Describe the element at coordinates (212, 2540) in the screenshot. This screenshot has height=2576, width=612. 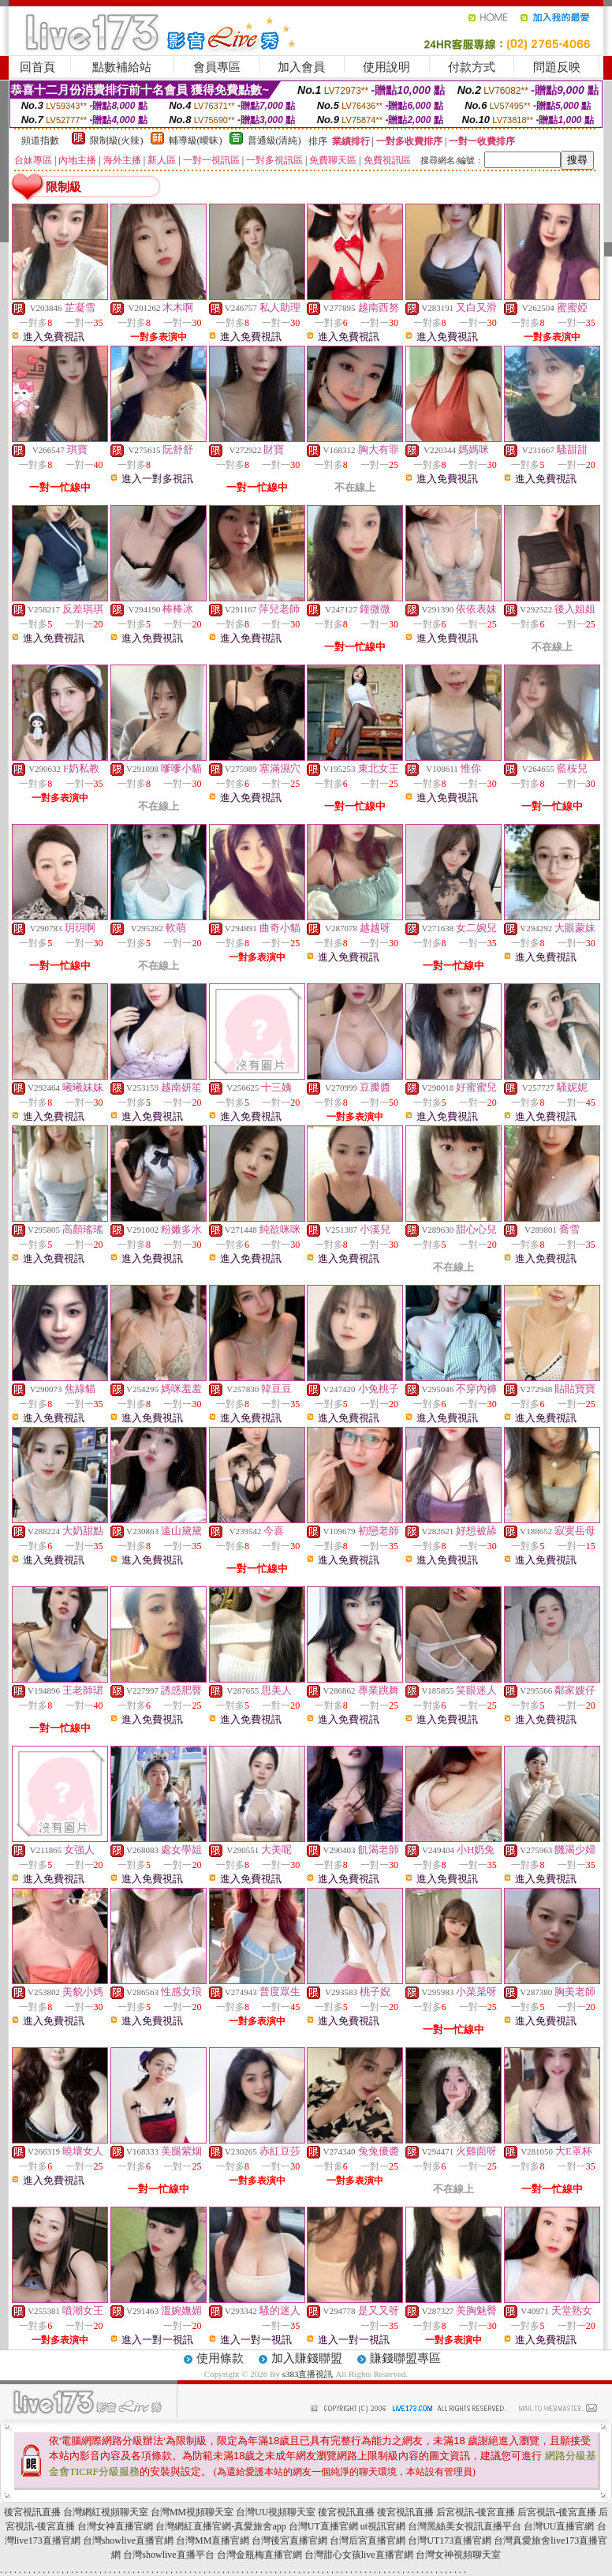
I see `台灣MM直播官網` at that location.